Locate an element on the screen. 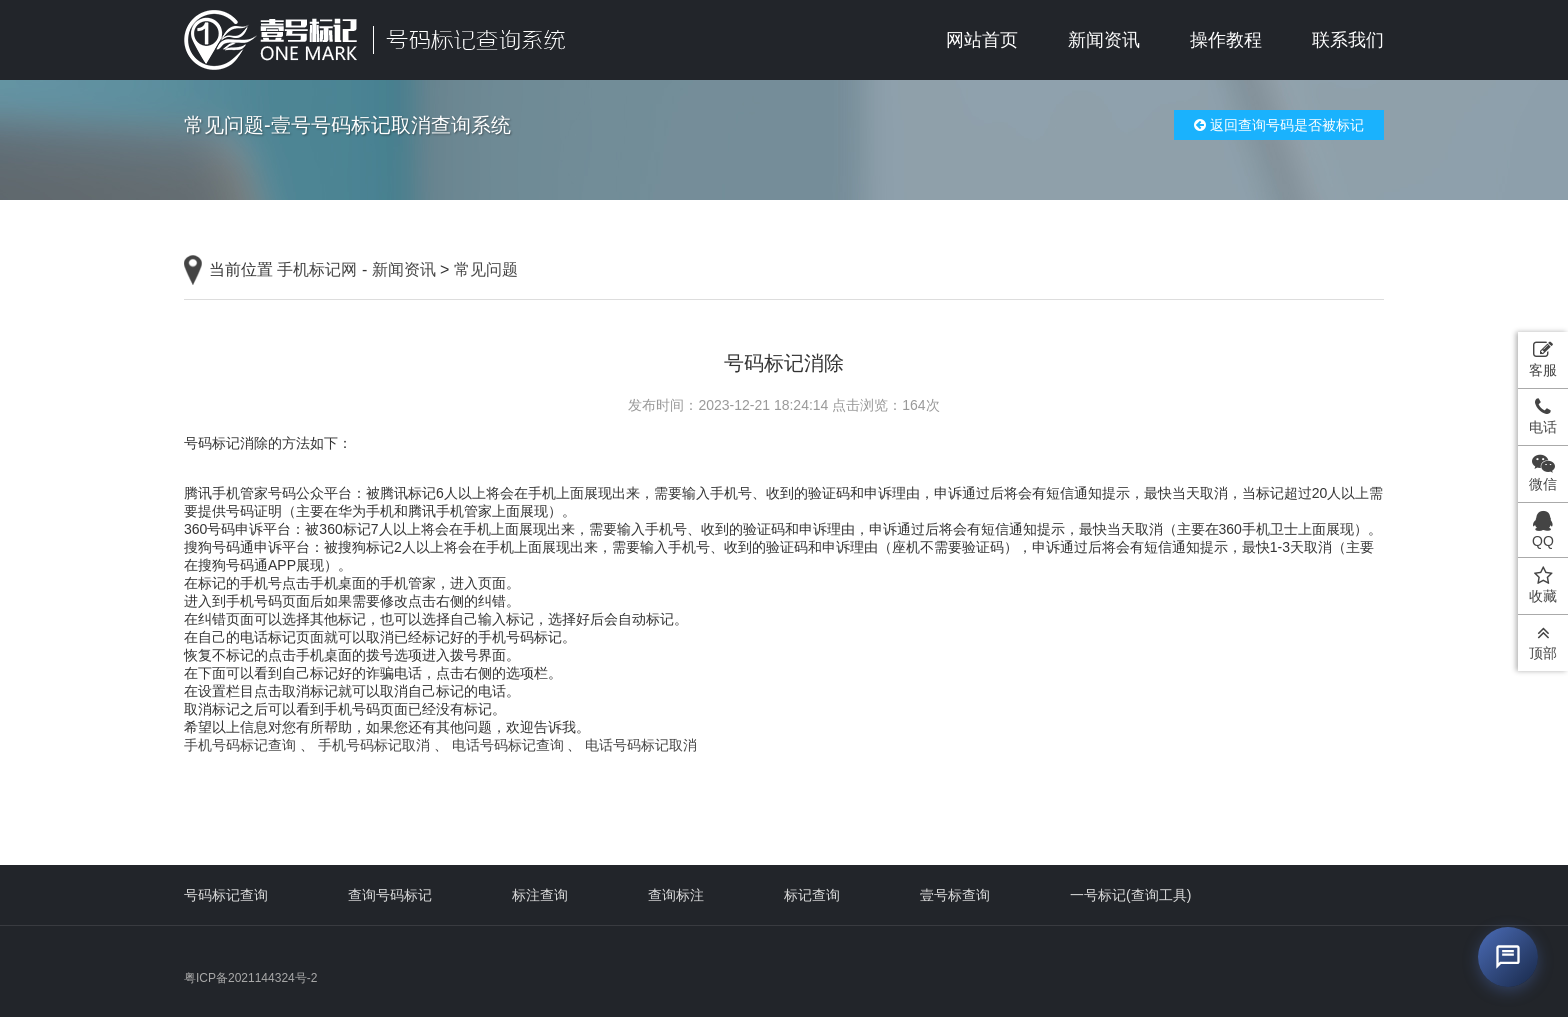 The height and width of the screenshot is (1017, 1568). 手机标记网 is located at coordinates (317, 269).